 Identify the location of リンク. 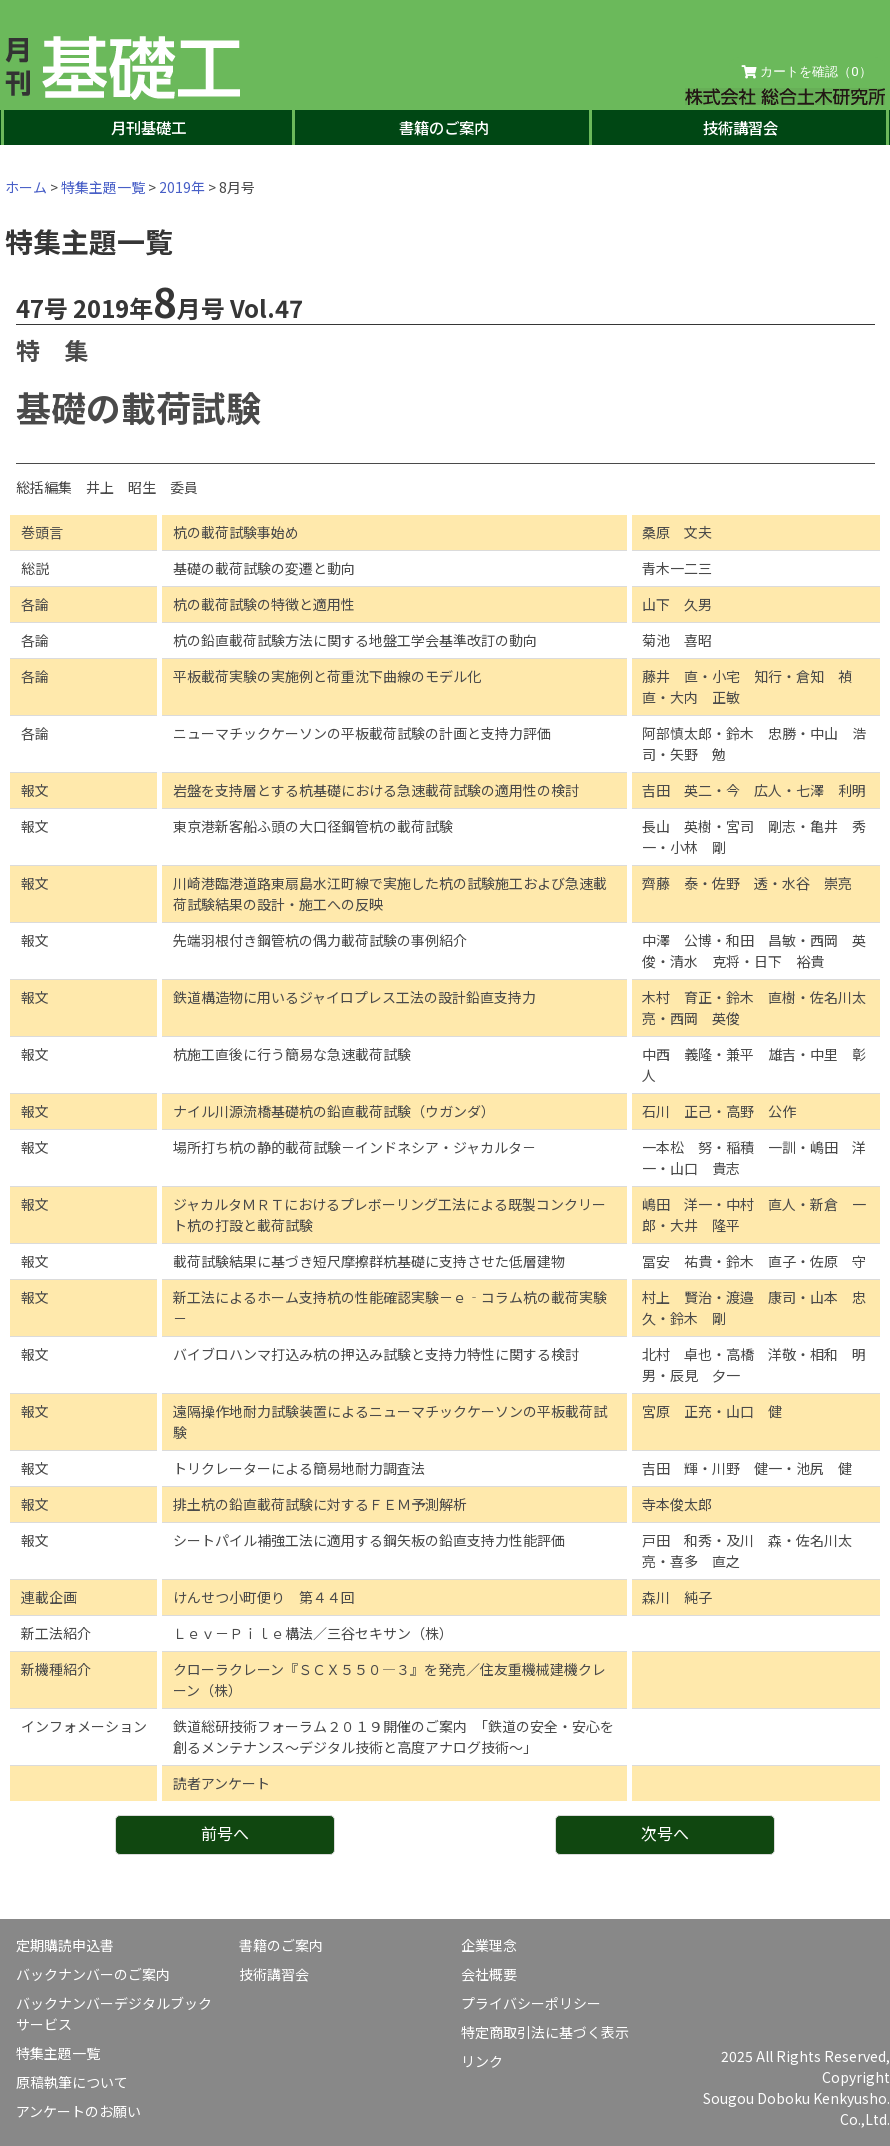
(482, 2061).